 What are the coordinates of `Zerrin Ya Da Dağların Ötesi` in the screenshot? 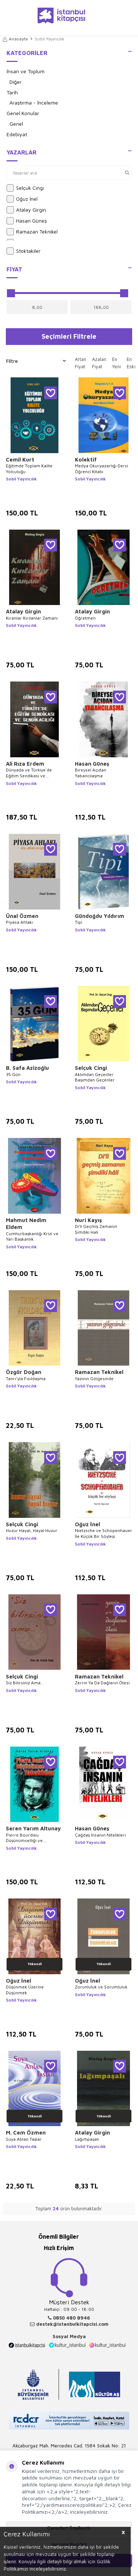 It's located at (102, 1682).